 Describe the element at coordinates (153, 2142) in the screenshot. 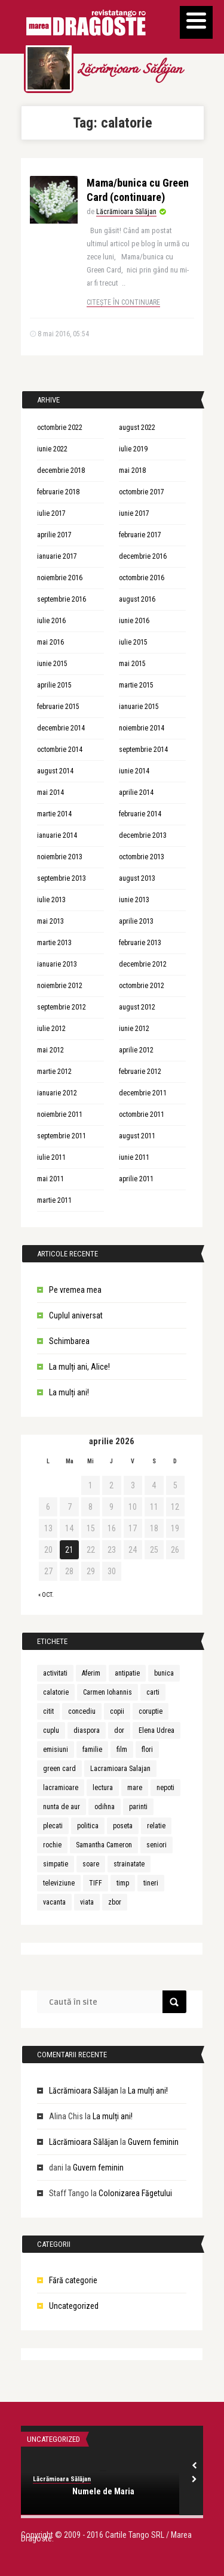

I see `Guvern feminin` at that location.